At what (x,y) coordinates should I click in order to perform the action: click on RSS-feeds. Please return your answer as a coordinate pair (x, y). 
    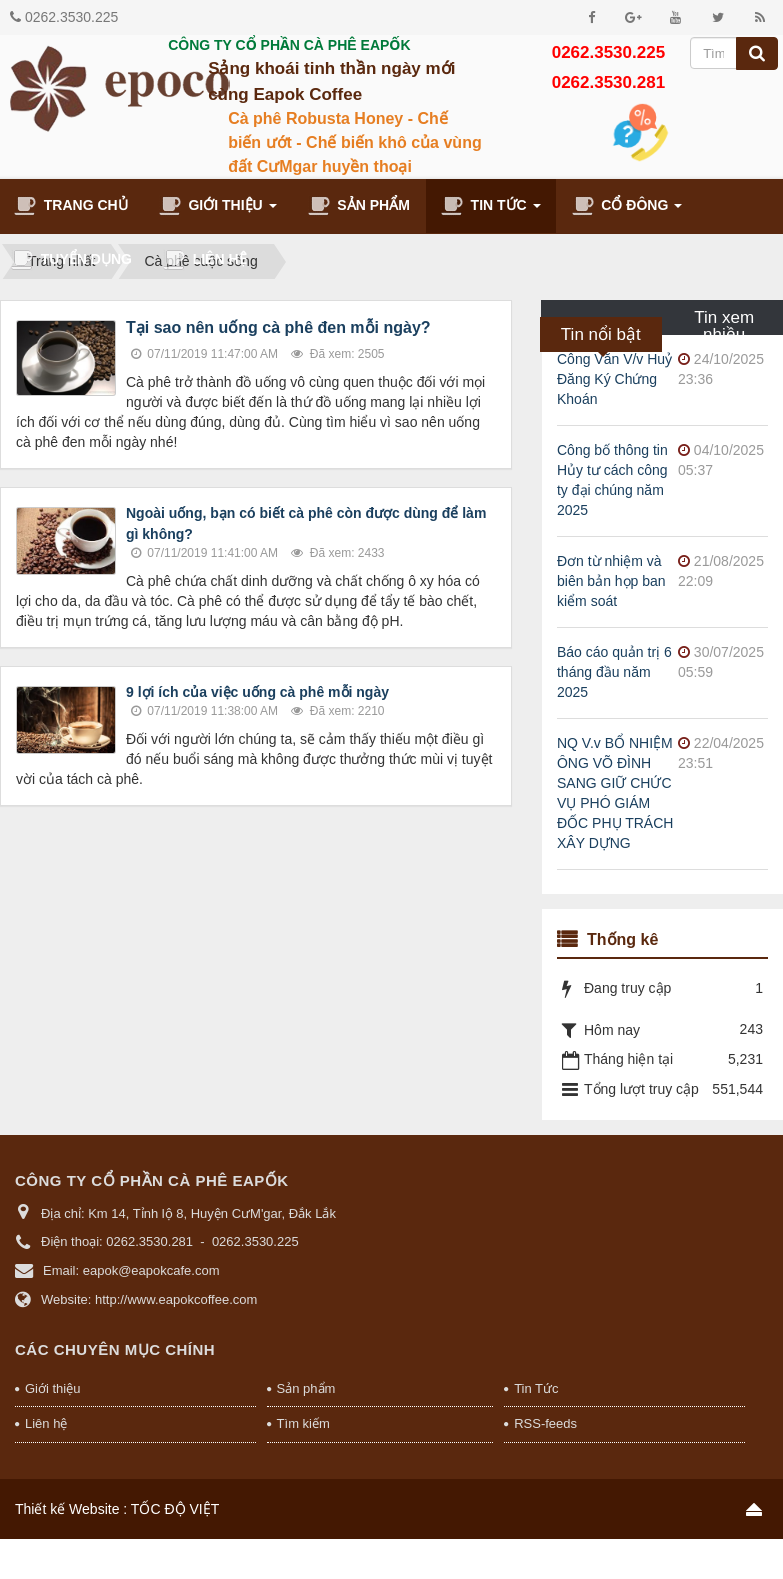
    Looking at the image, I should click on (545, 1423).